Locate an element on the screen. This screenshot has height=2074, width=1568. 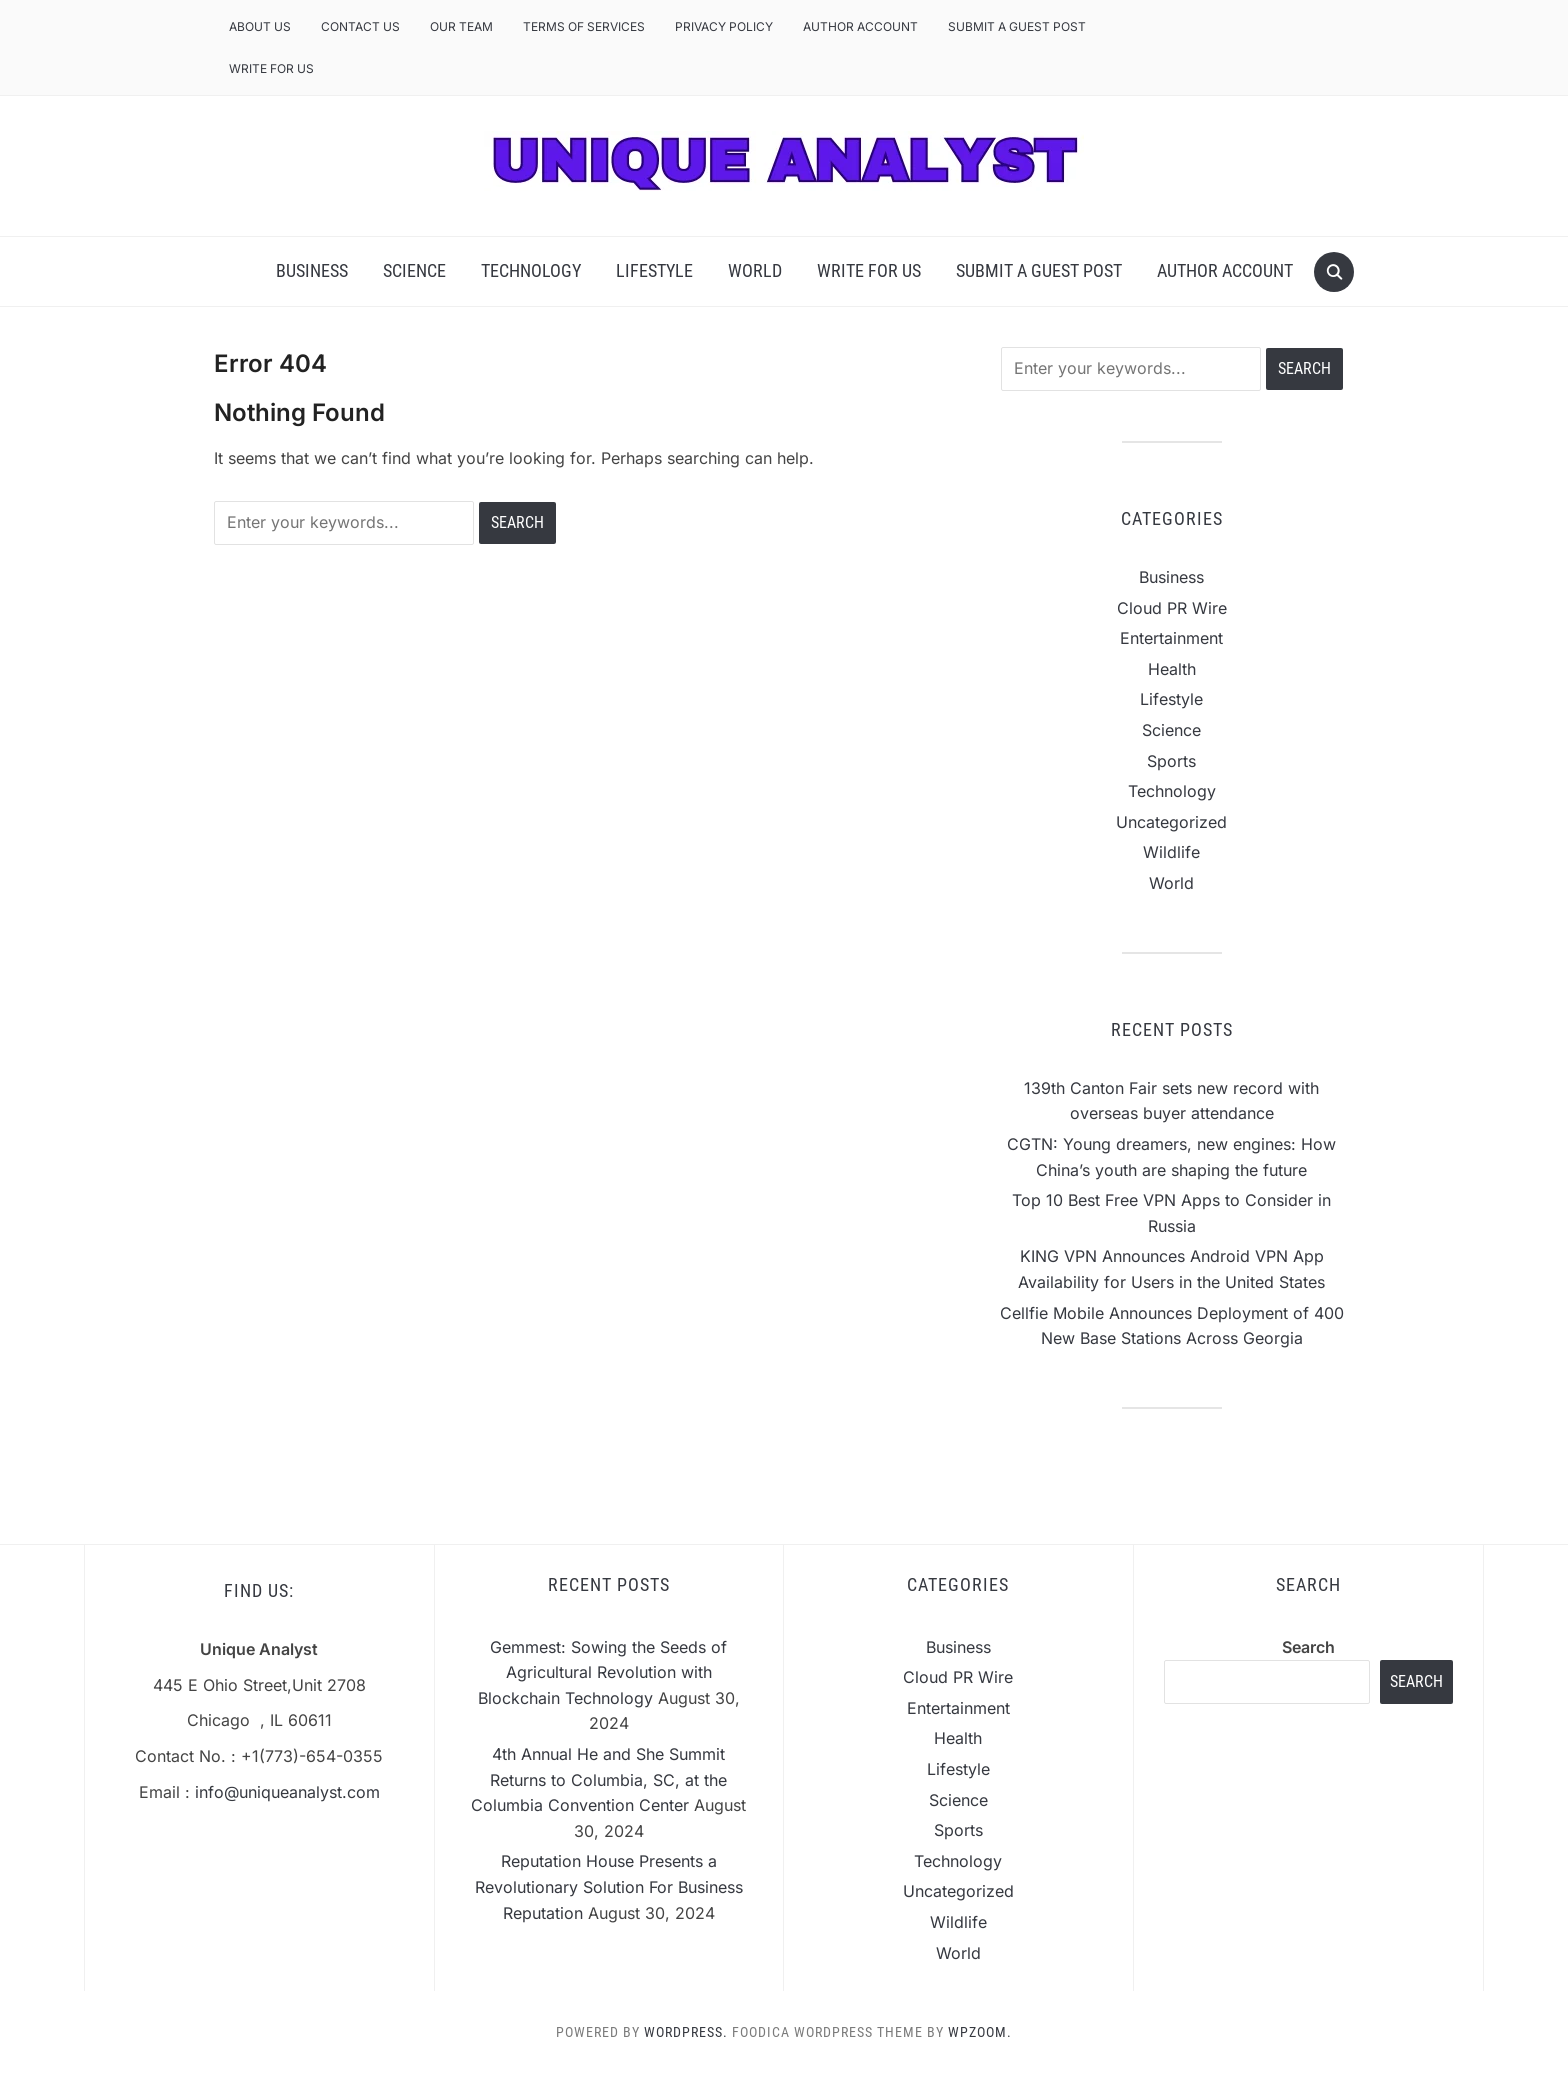
Submit a Guest Post is located at coordinates (1017, 26).